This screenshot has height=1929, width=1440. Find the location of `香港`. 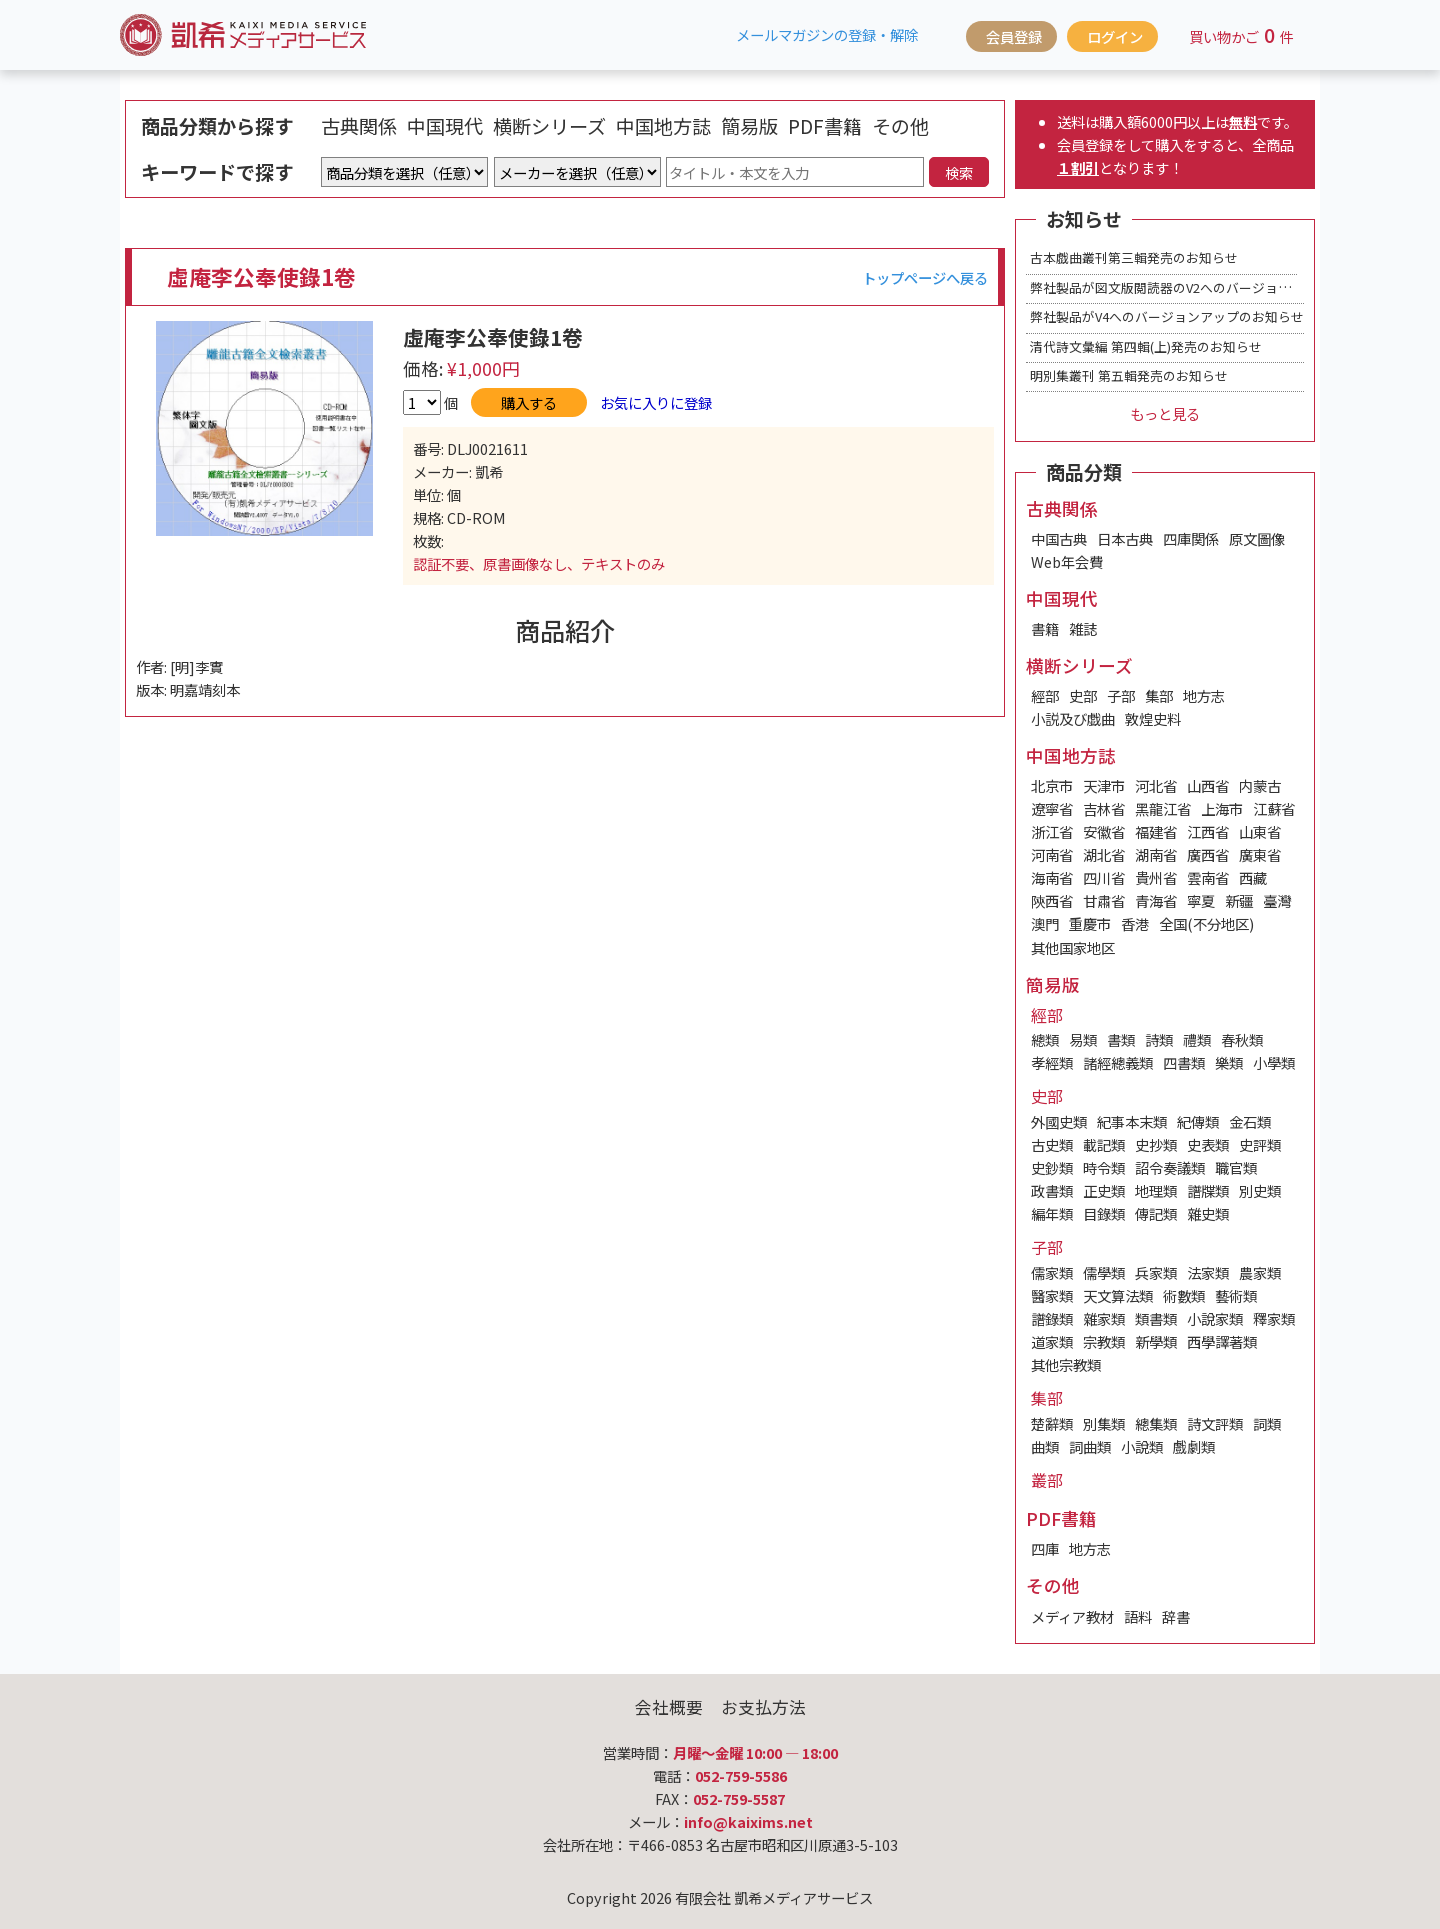

香港 is located at coordinates (1135, 923).